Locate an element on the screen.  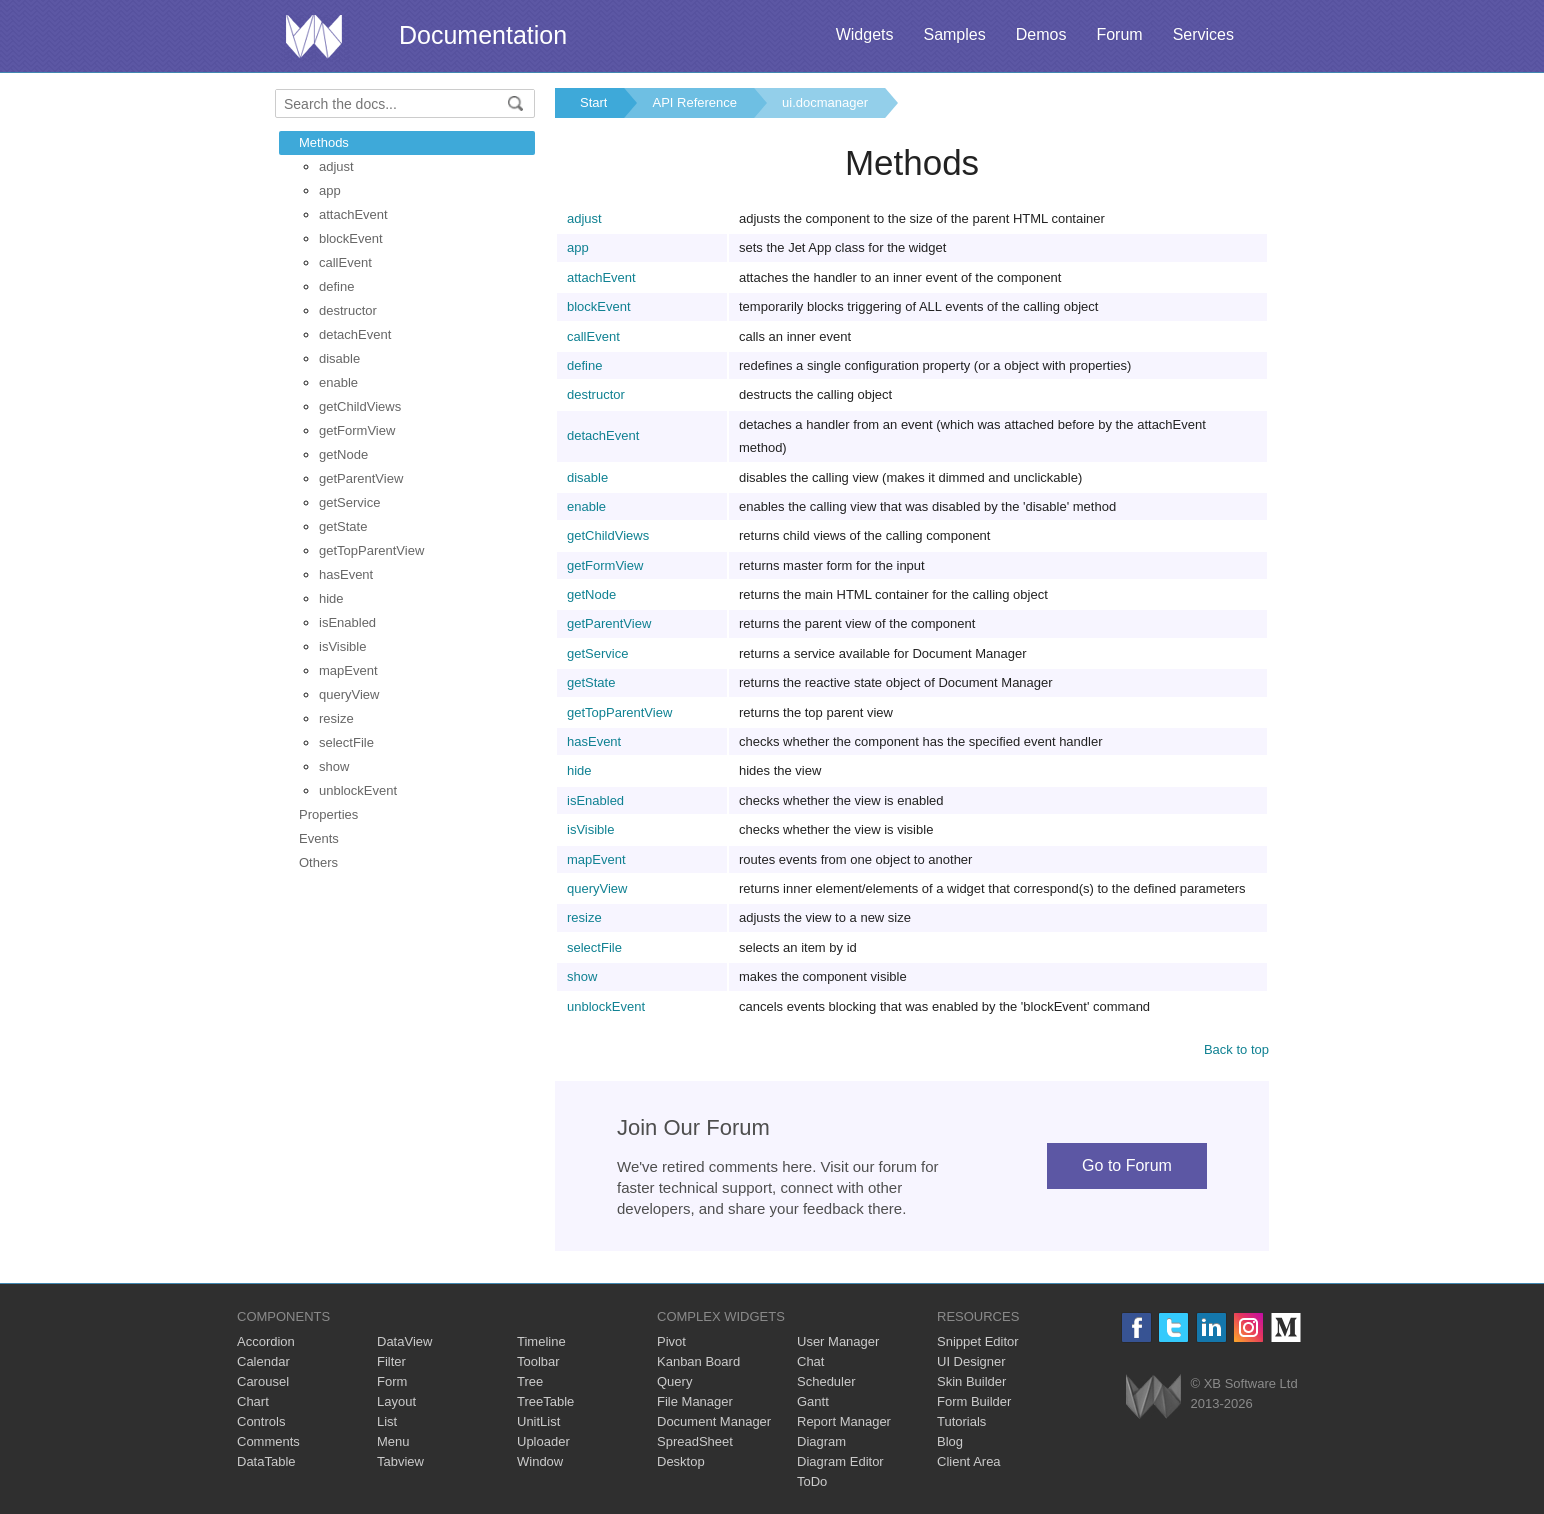
Chat is located at coordinates (810, 1361).